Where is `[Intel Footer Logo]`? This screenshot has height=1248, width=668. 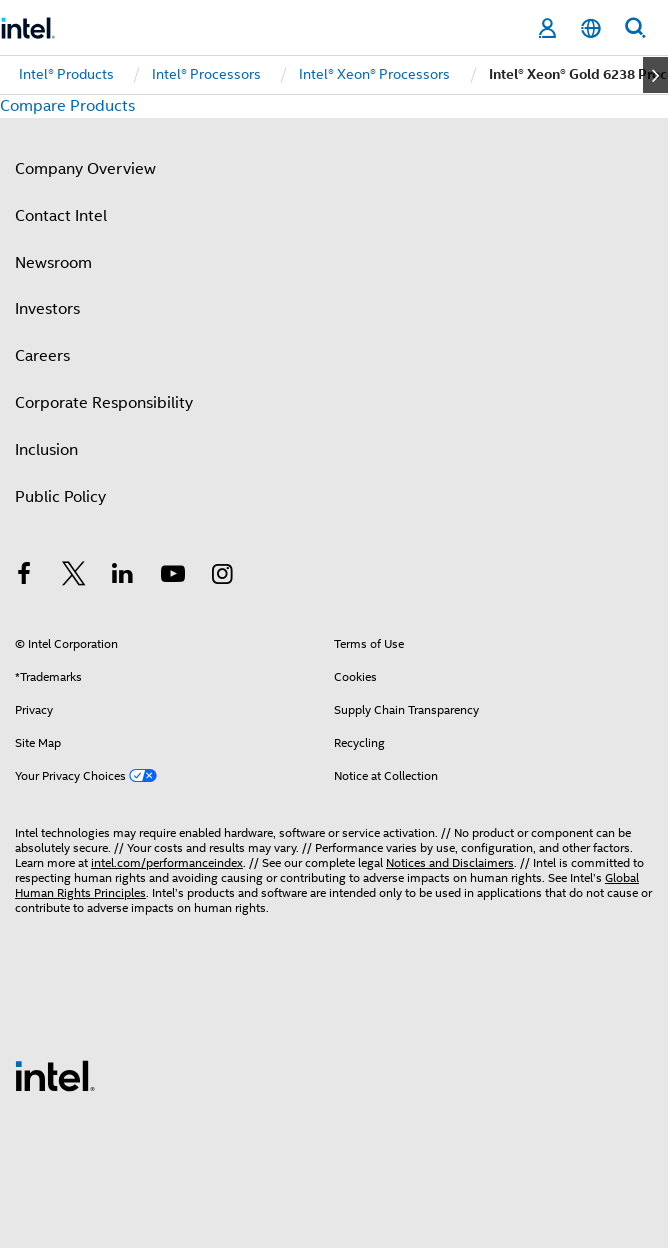 [Intel Footer Logo] is located at coordinates (55, 1075).